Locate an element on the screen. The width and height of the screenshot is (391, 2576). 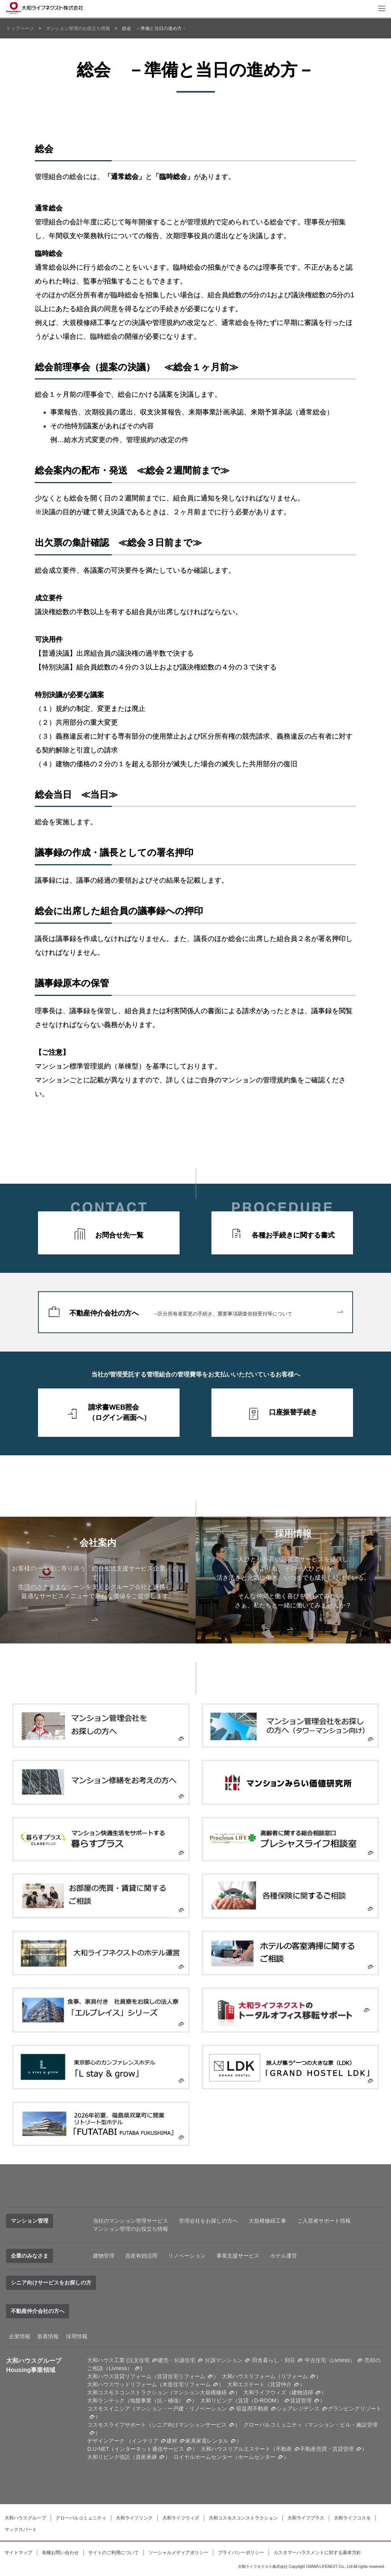
中古住宅（Livness） is located at coordinates (330, 2360).